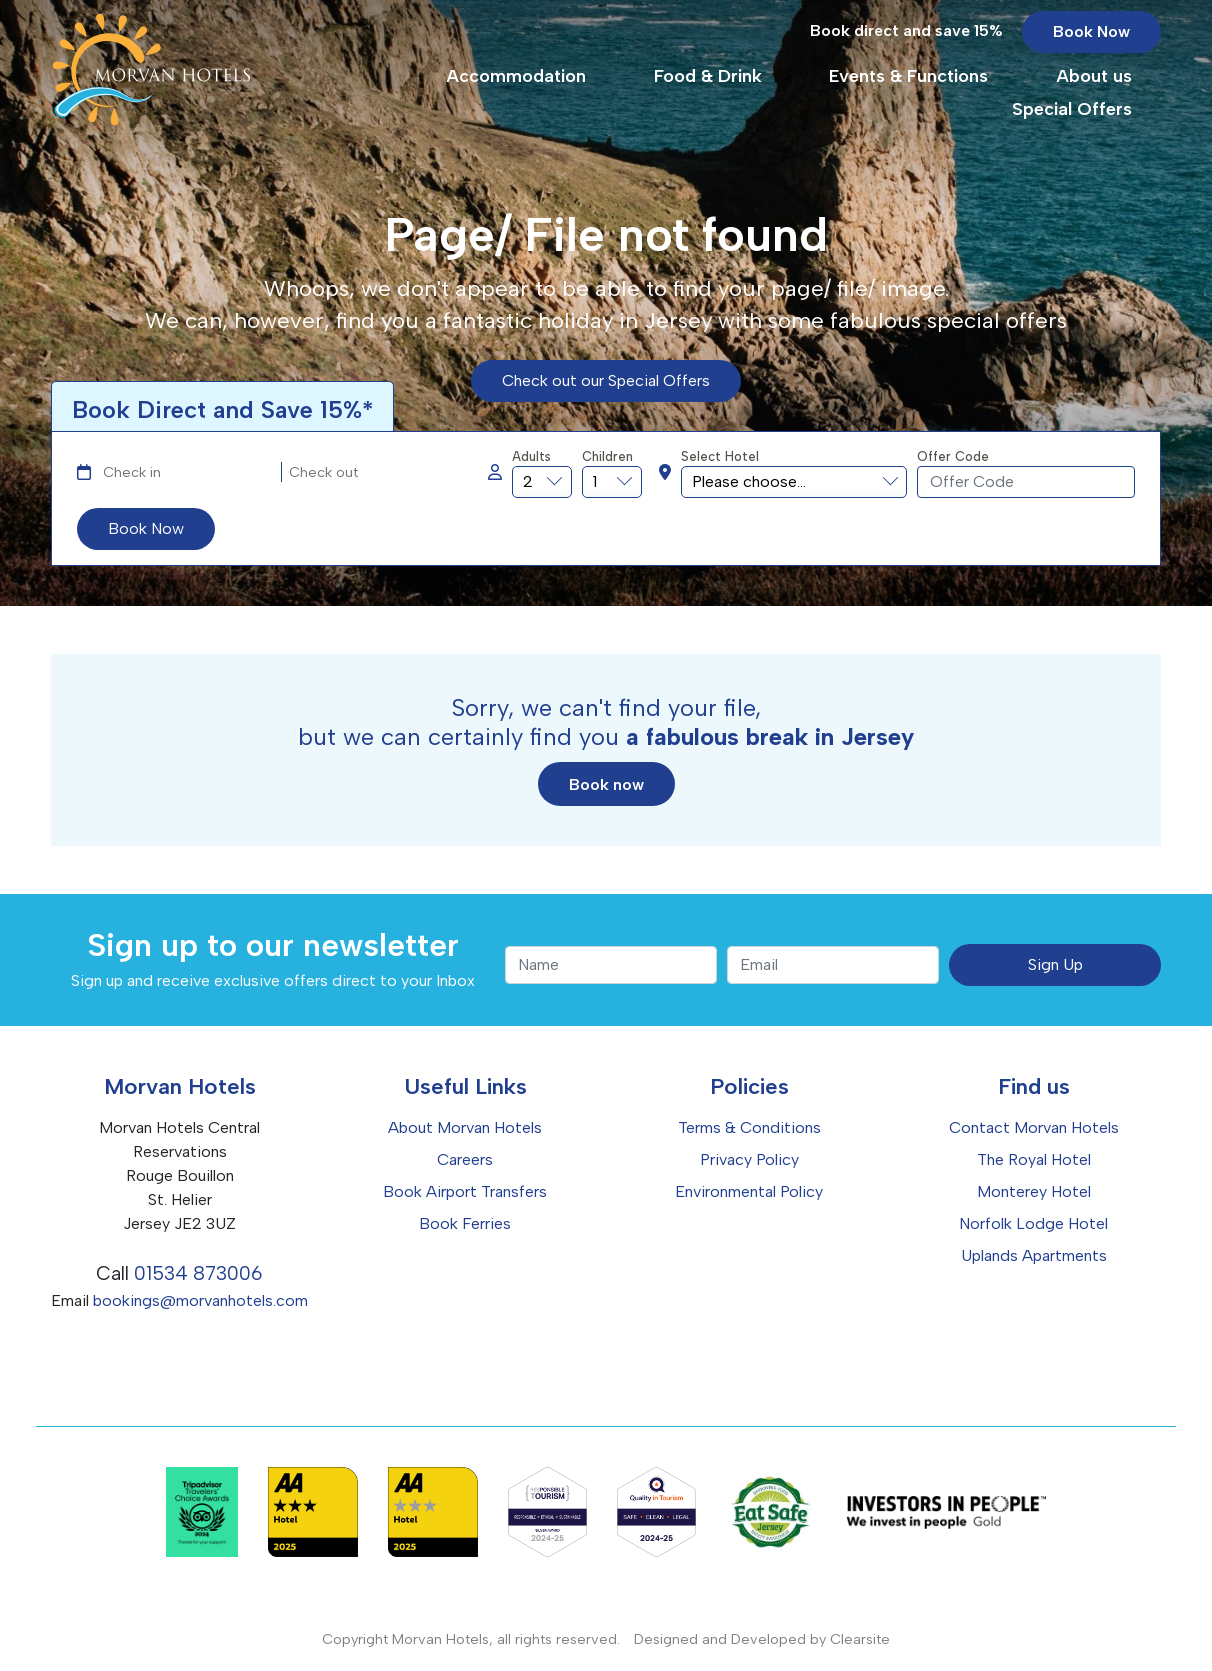  What do you see at coordinates (606, 380) in the screenshot?
I see `Check out our Special Offers` at bounding box center [606, 380].